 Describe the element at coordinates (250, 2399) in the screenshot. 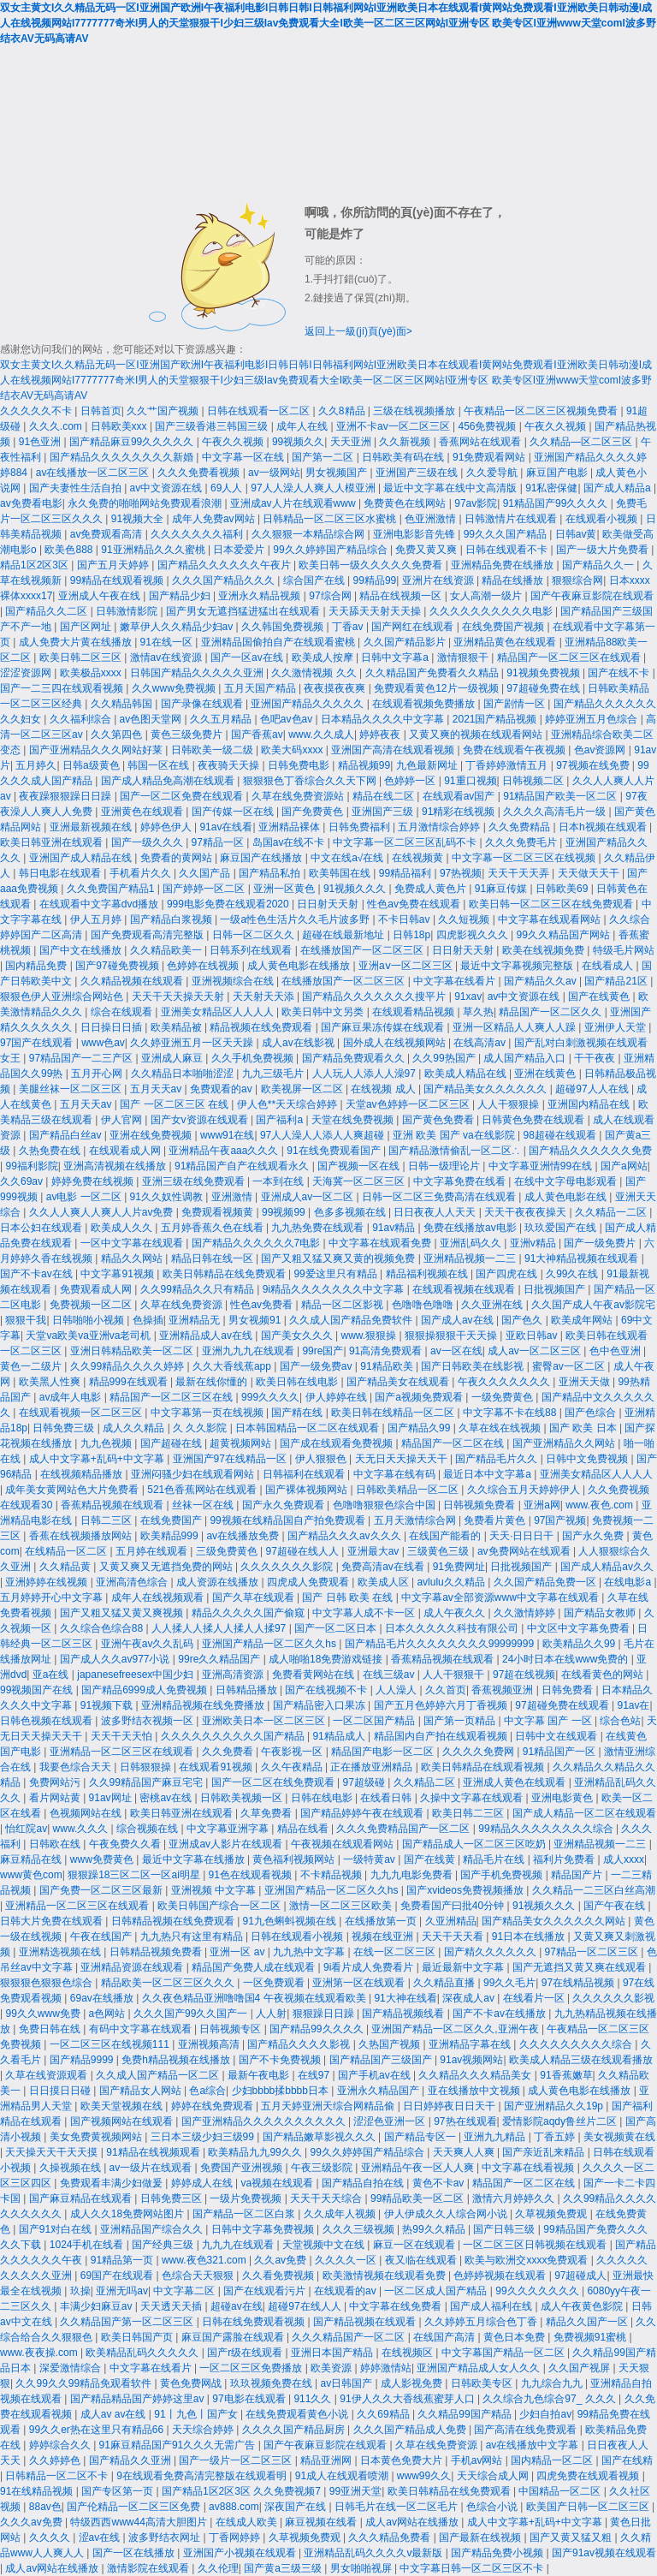

I see `97电影在线观看` at that location.